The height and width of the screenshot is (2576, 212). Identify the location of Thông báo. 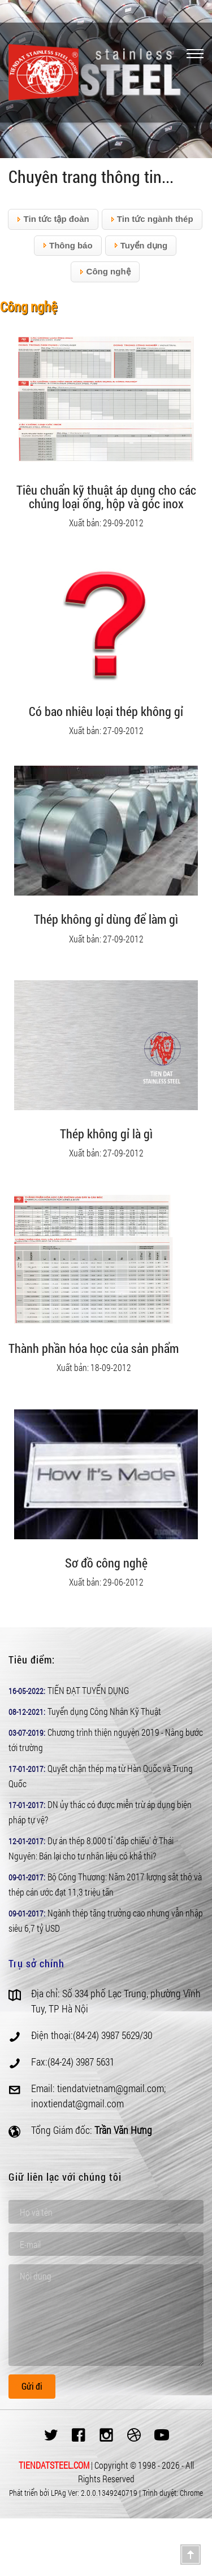
(68, 246).